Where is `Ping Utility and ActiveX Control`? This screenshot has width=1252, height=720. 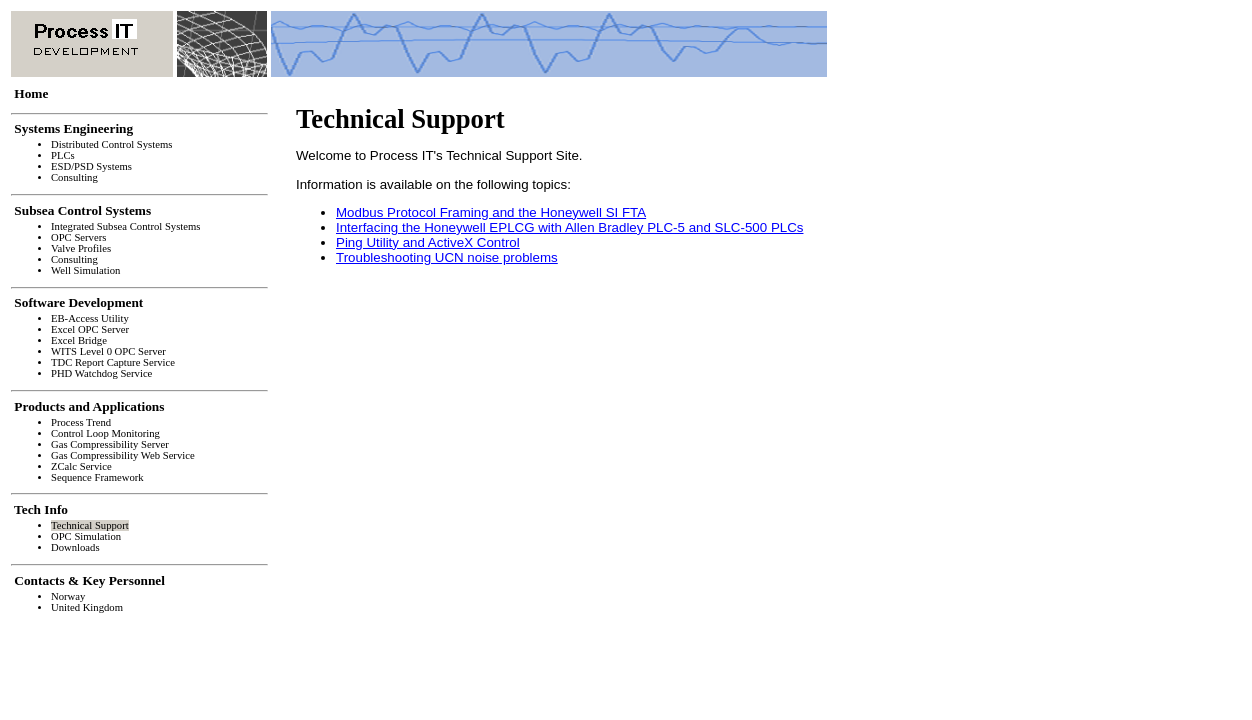 Ping Utility and ActiveX Control is located at coordinates (428, 242).